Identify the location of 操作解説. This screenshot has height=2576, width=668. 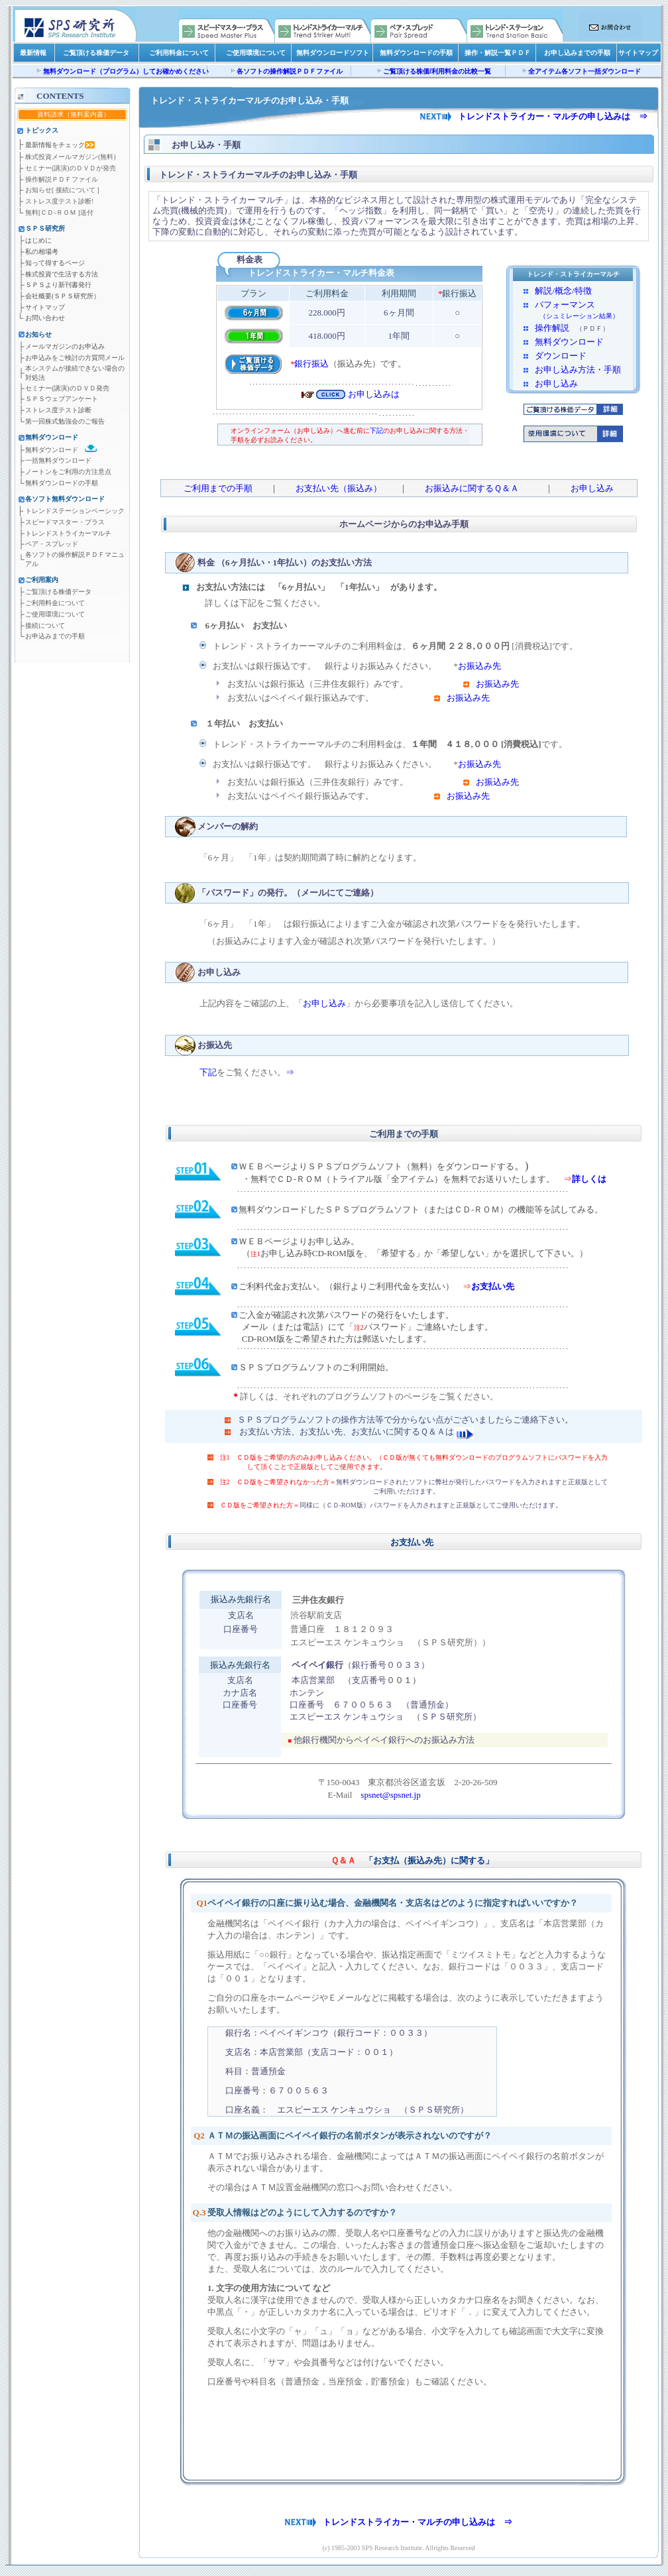
(552, 328).